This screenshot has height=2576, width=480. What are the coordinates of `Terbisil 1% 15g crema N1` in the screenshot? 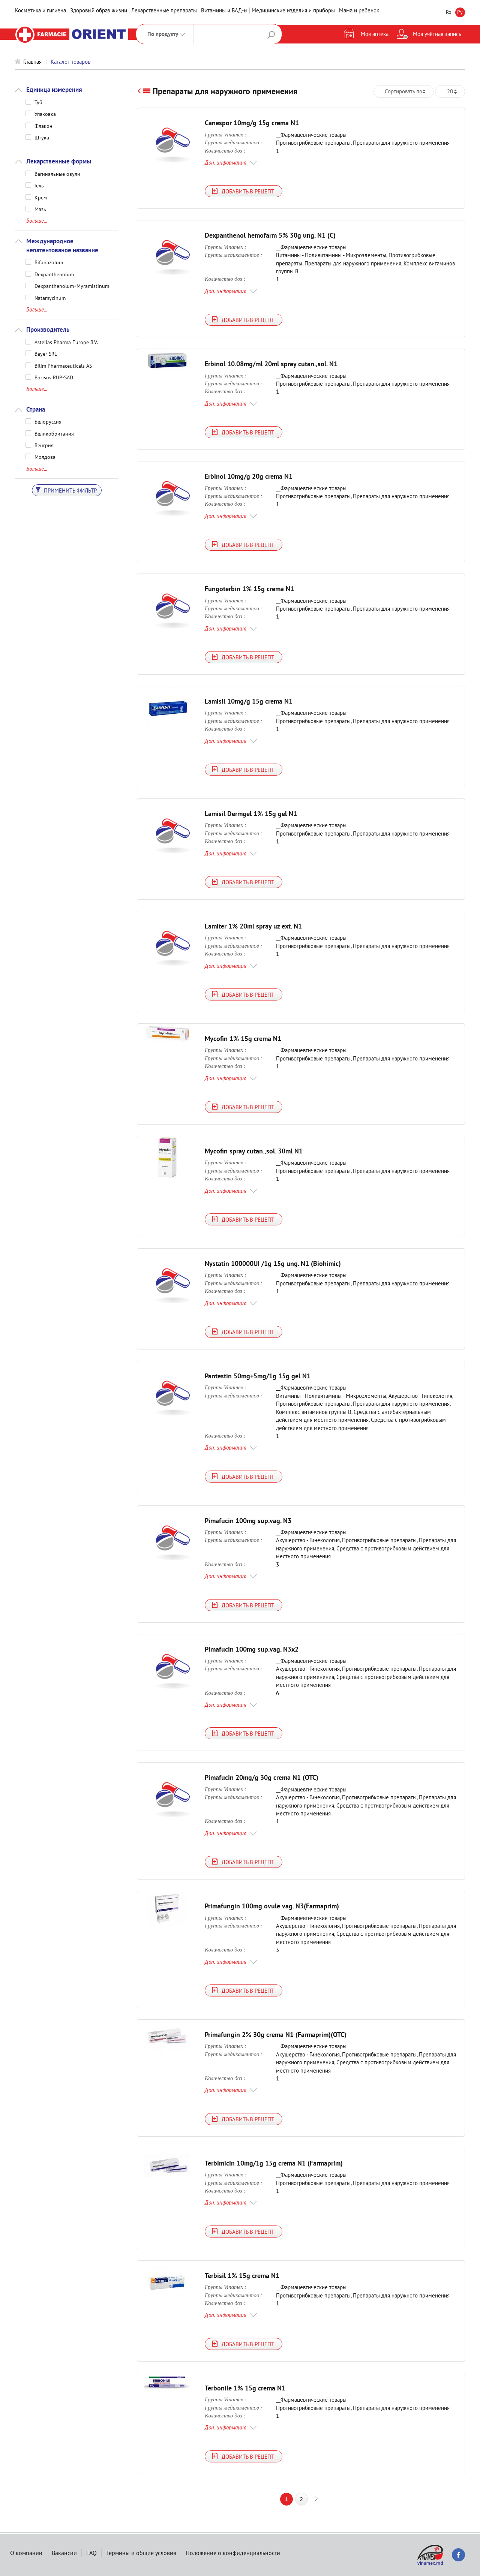 It's located at (242, 2275).